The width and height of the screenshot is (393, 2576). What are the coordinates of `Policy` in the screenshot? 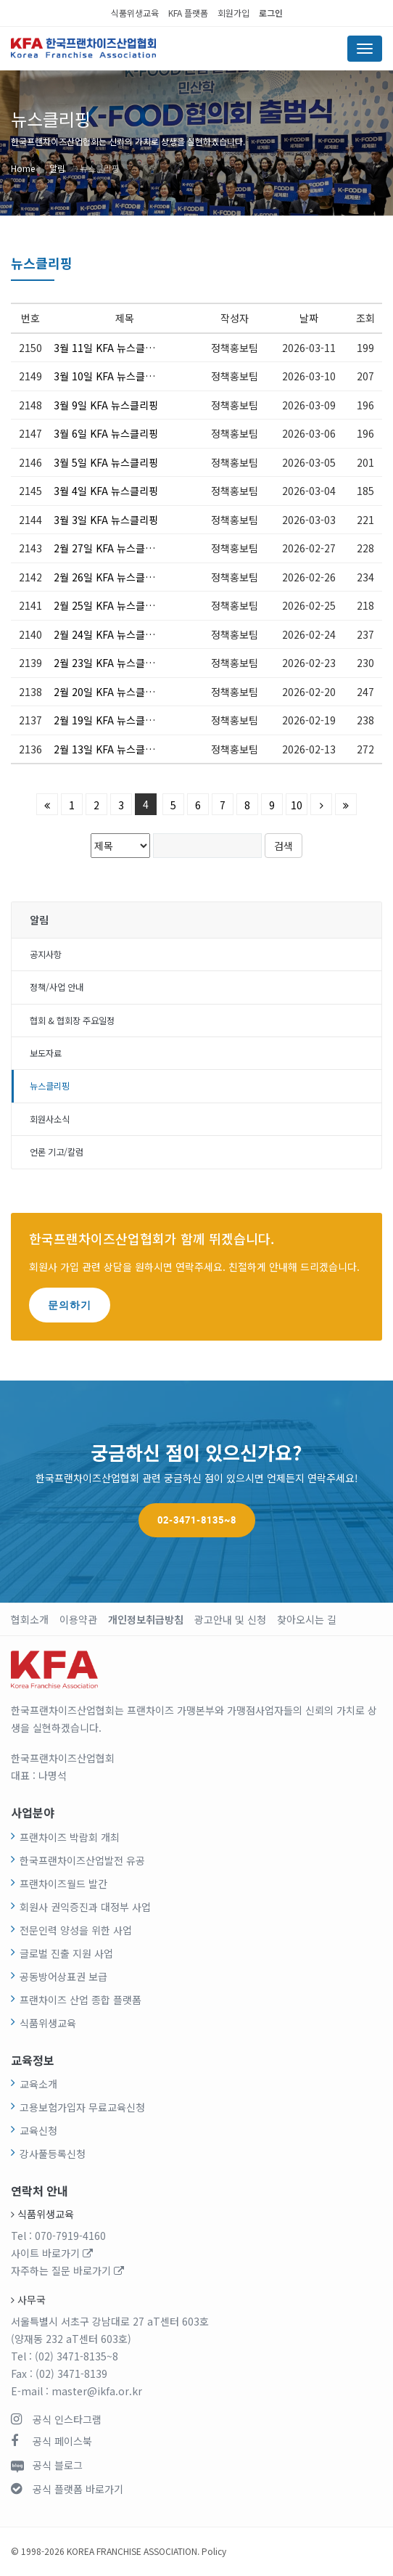 It's located at (214, 2551).